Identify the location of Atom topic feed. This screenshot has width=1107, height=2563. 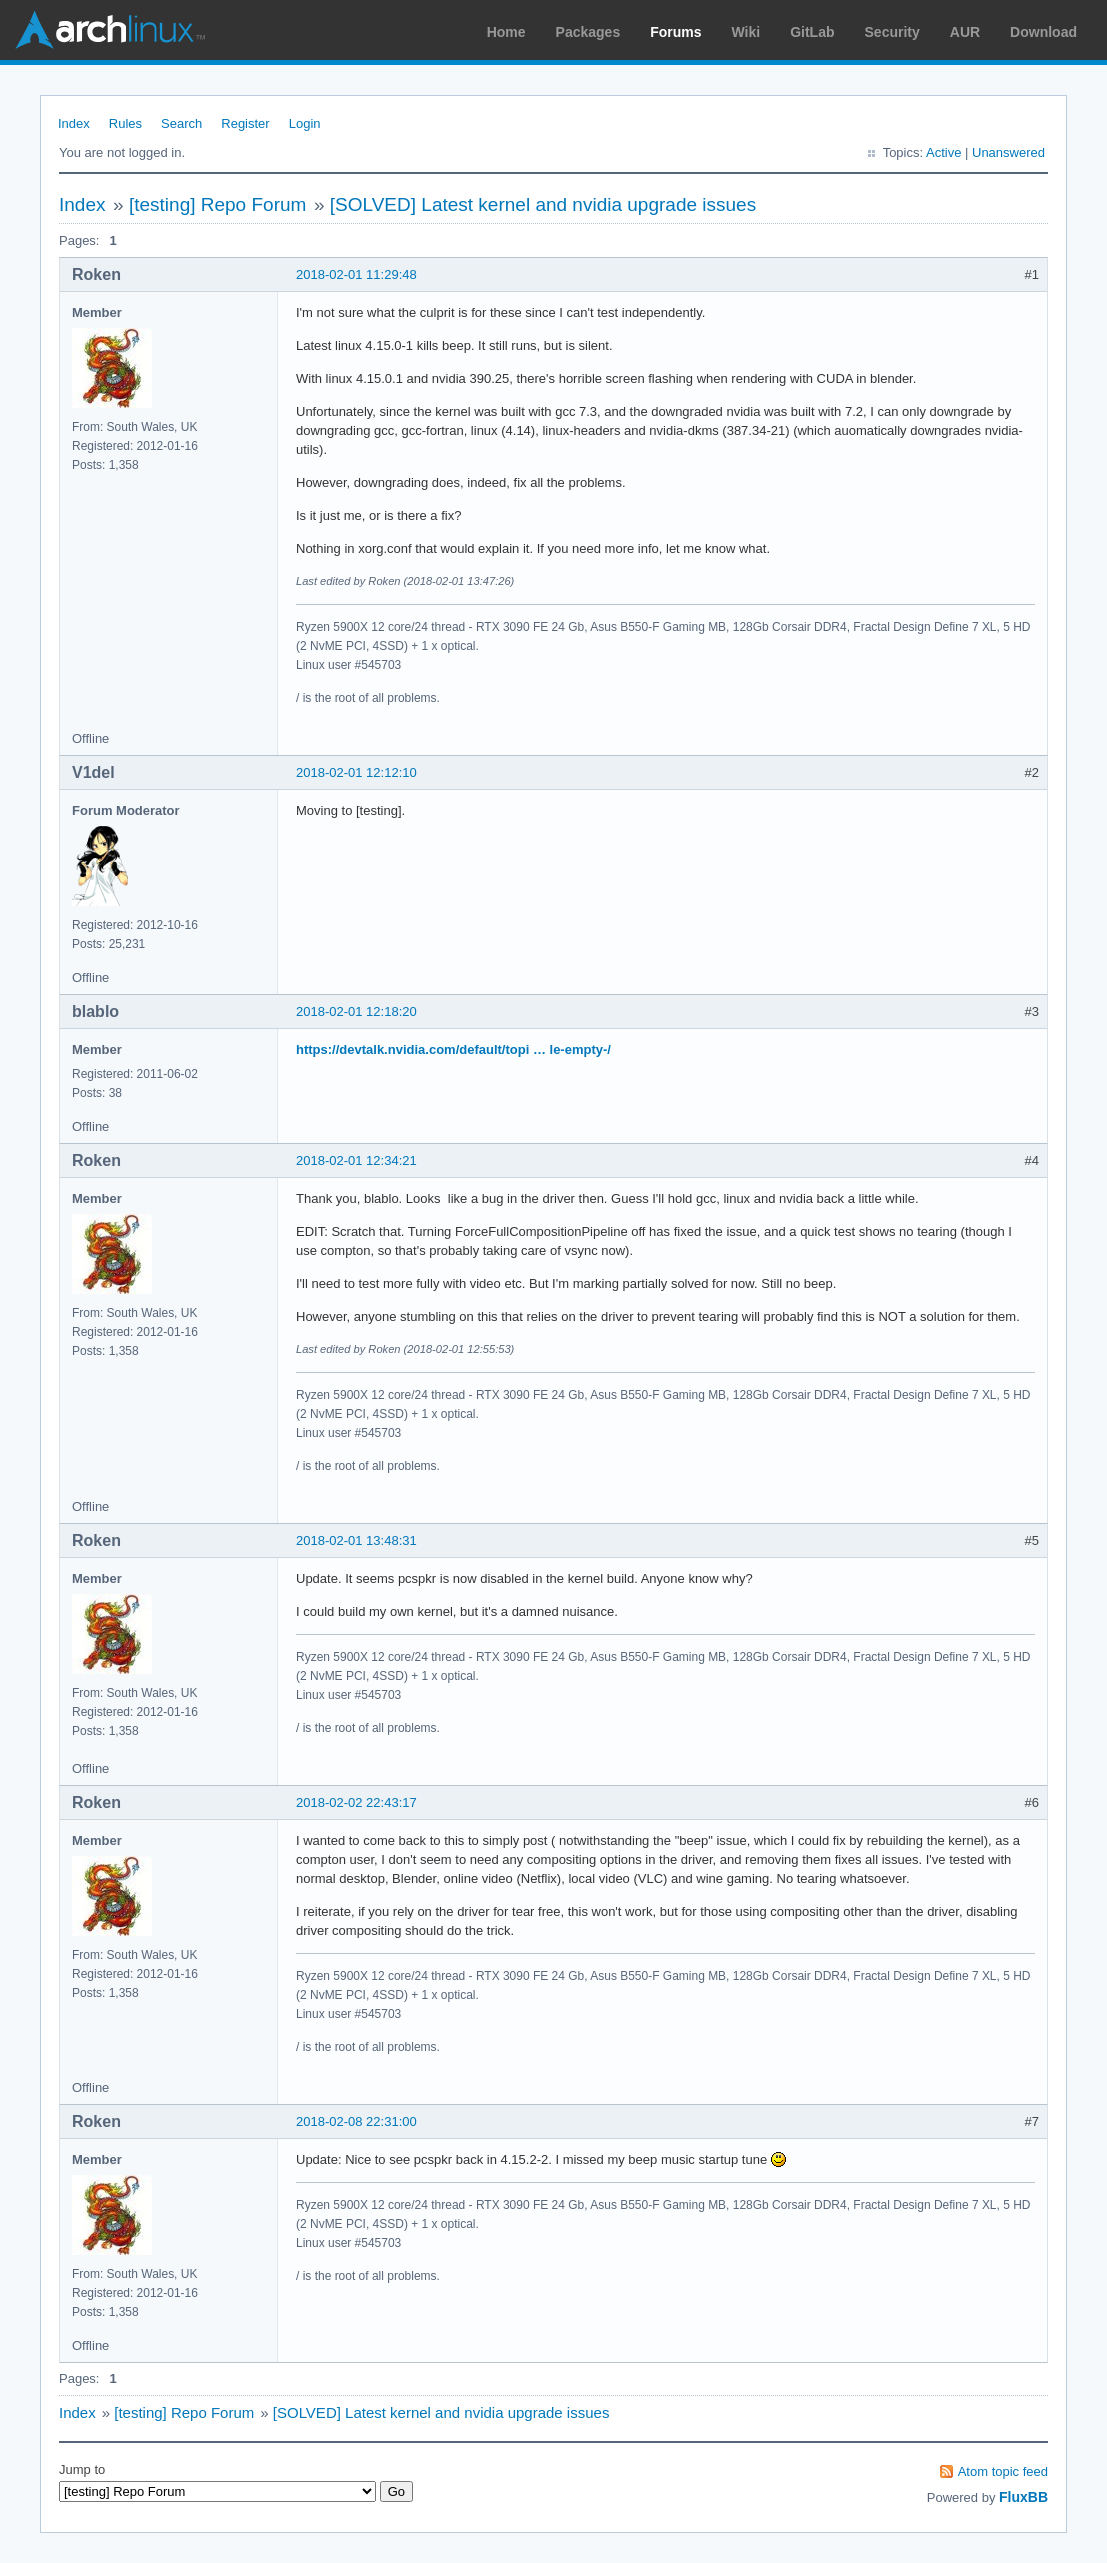
(1003, 2471).